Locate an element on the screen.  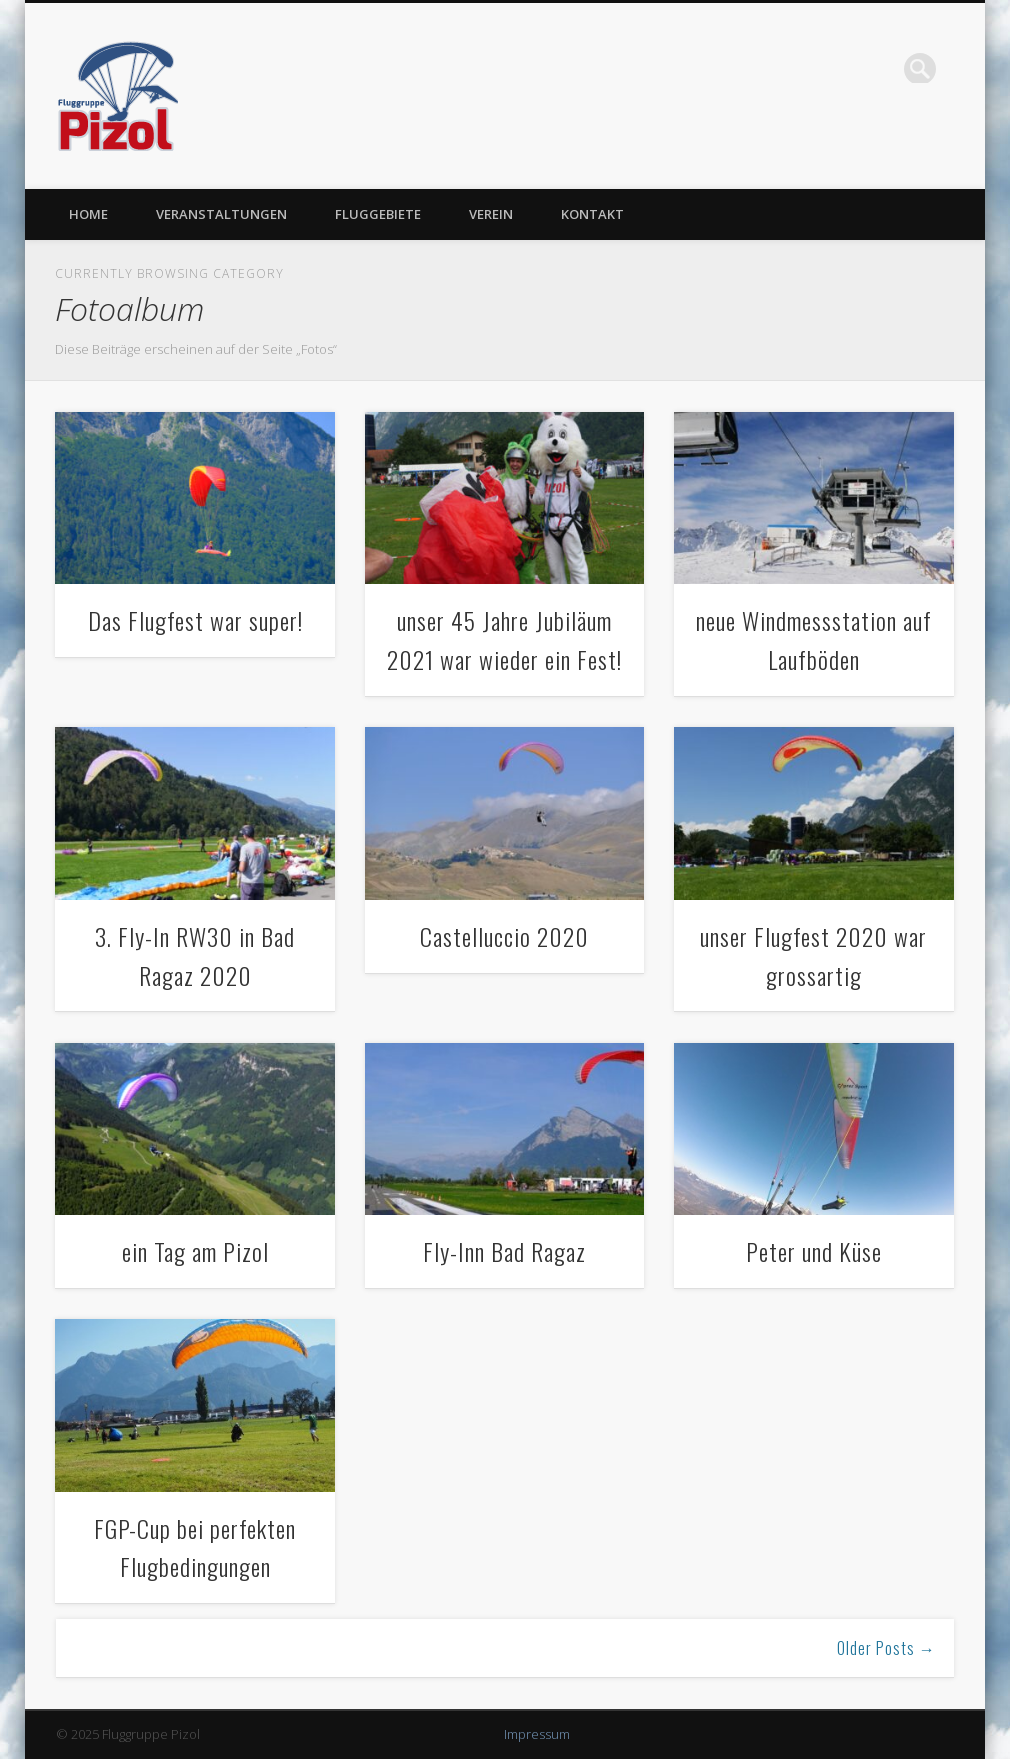
Older Posts → is located at coordinates (886, 1648).